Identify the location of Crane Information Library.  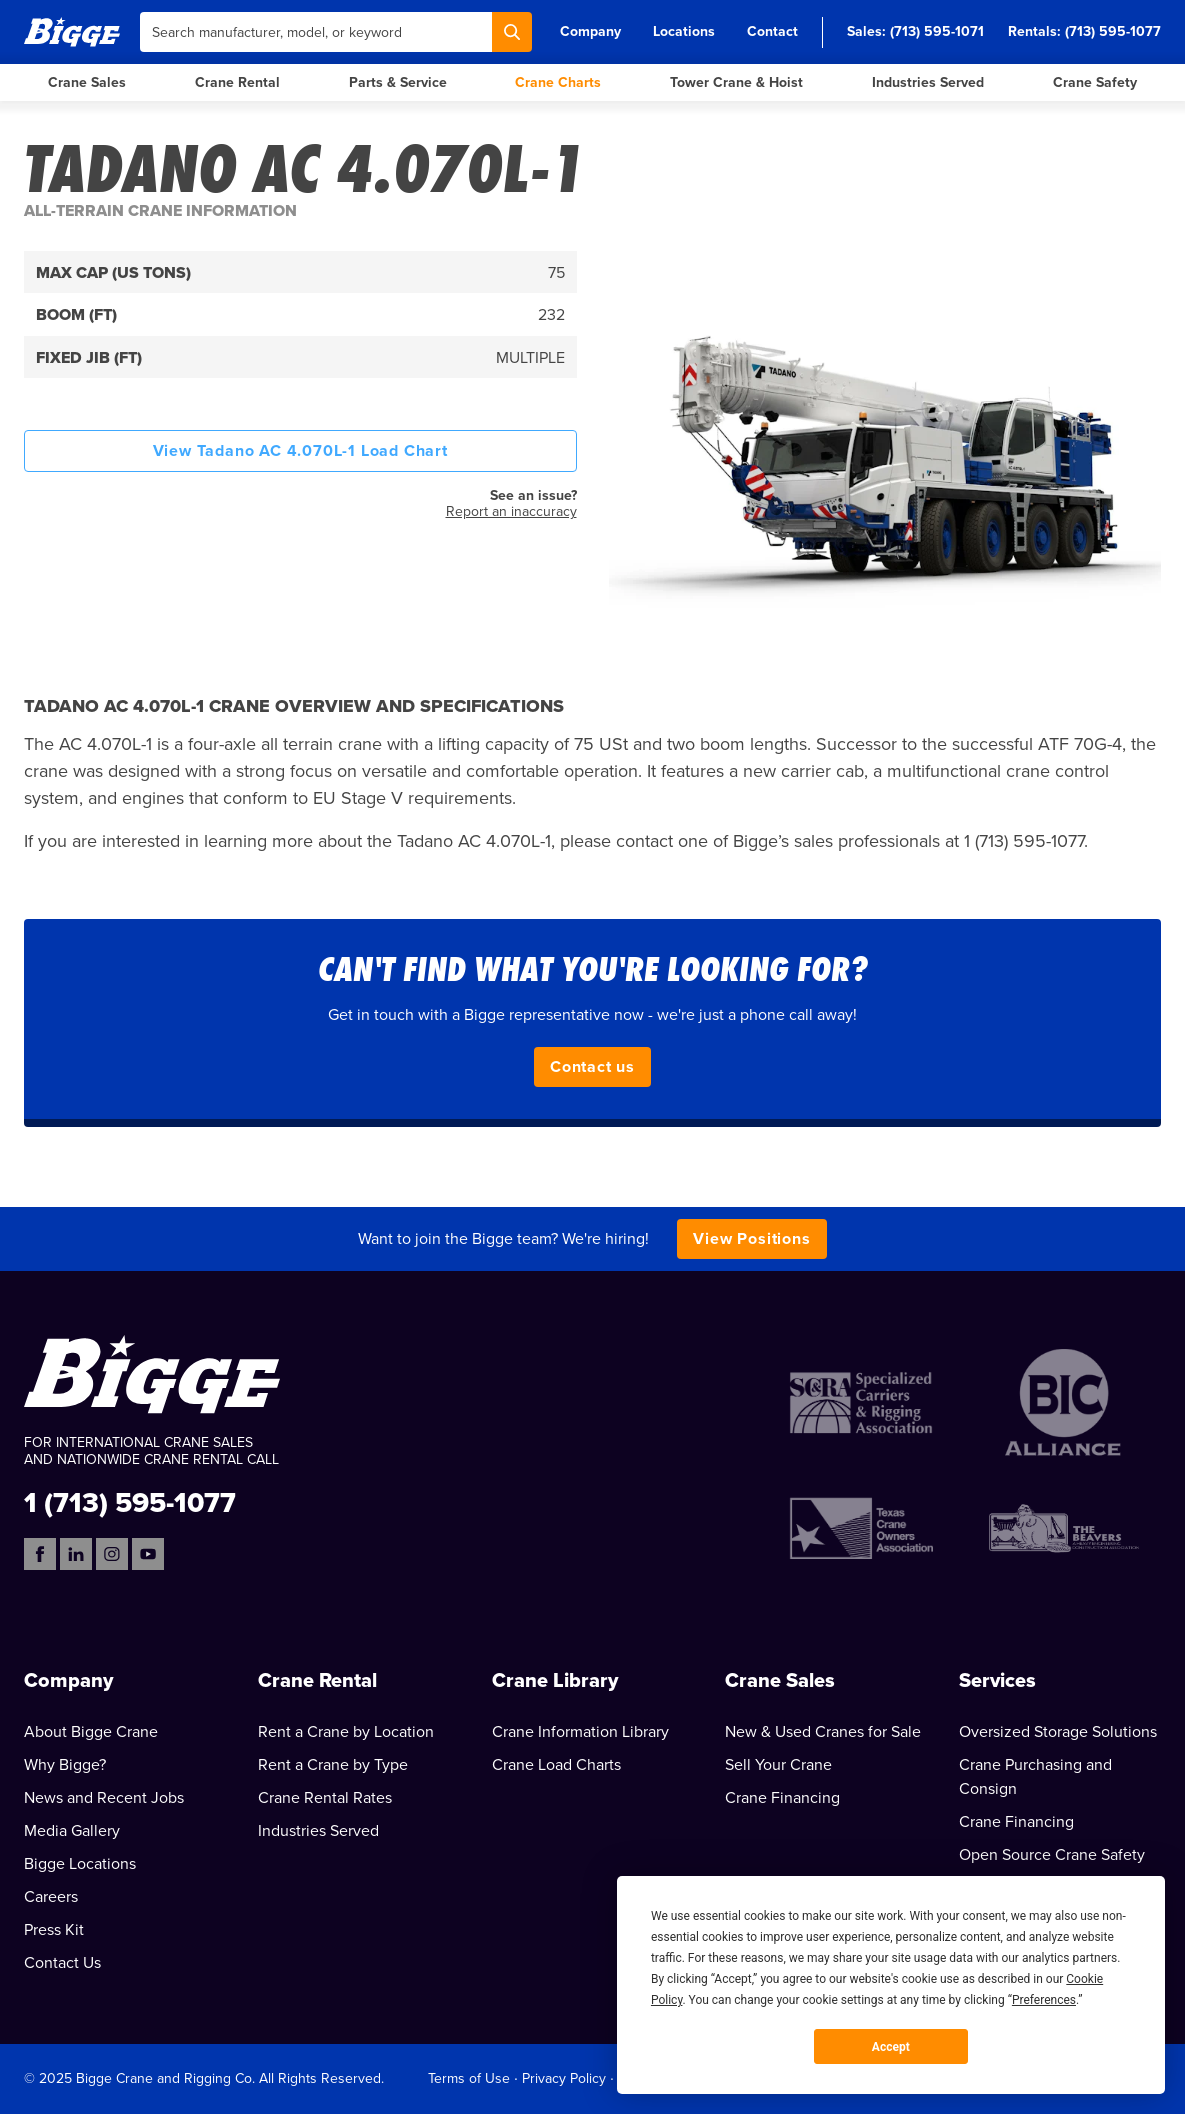
(580, 1732).